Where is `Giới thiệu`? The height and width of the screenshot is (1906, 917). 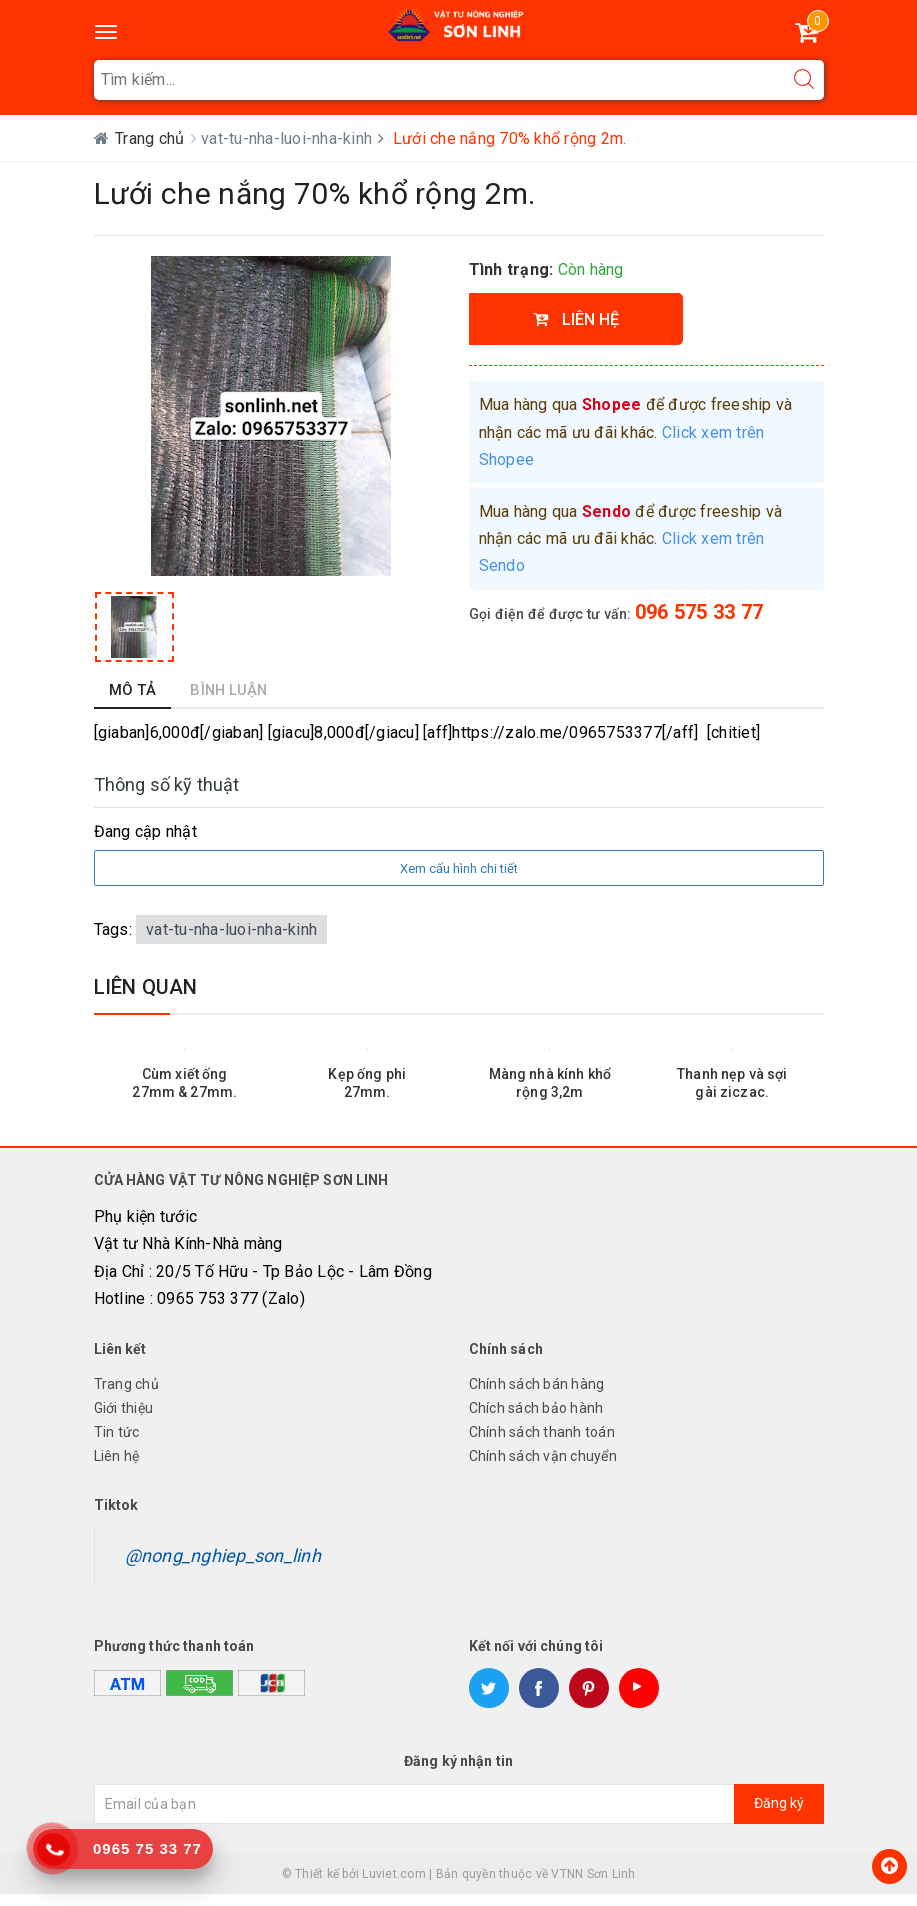
Giới thiệu is located at coordinates (124, 1420).